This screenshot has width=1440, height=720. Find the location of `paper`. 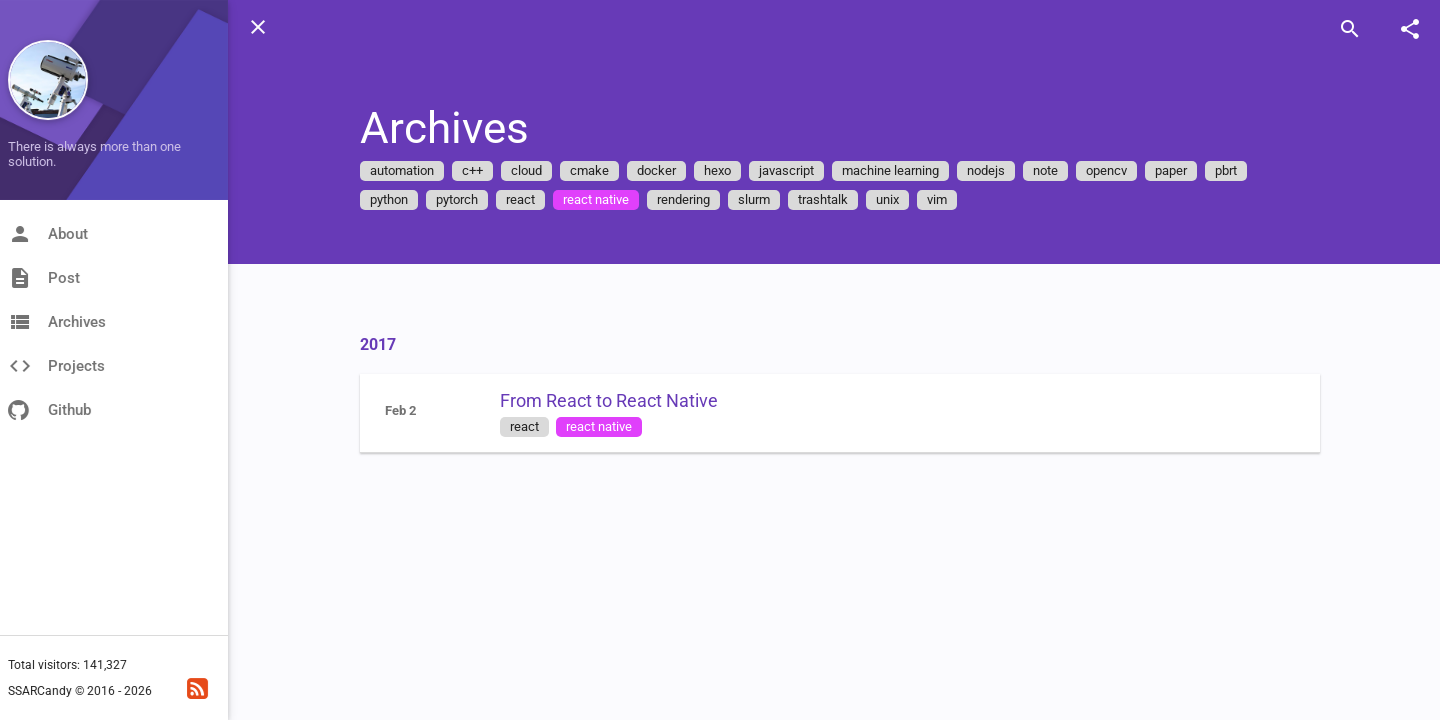

paper is located at coordinates (1171, 170).